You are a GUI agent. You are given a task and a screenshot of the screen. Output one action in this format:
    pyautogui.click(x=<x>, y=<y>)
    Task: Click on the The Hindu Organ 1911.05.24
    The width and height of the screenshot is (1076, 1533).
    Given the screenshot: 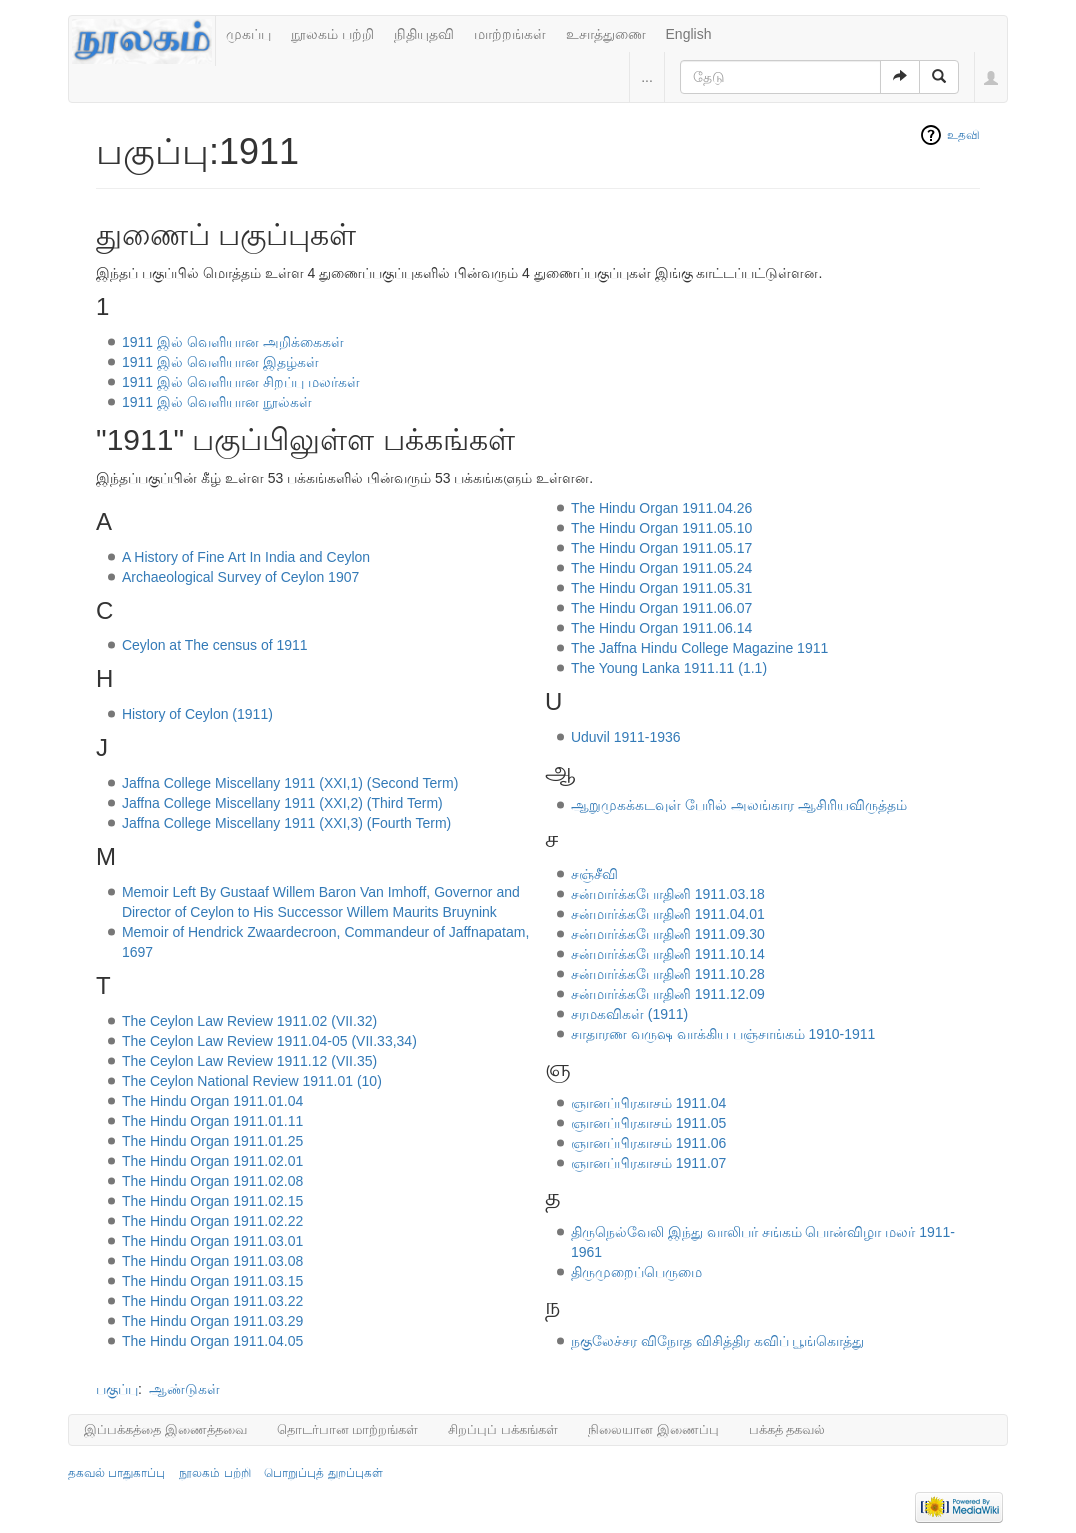 What is the action you would take?
    pyautogui.click(x=661, y=568)
    